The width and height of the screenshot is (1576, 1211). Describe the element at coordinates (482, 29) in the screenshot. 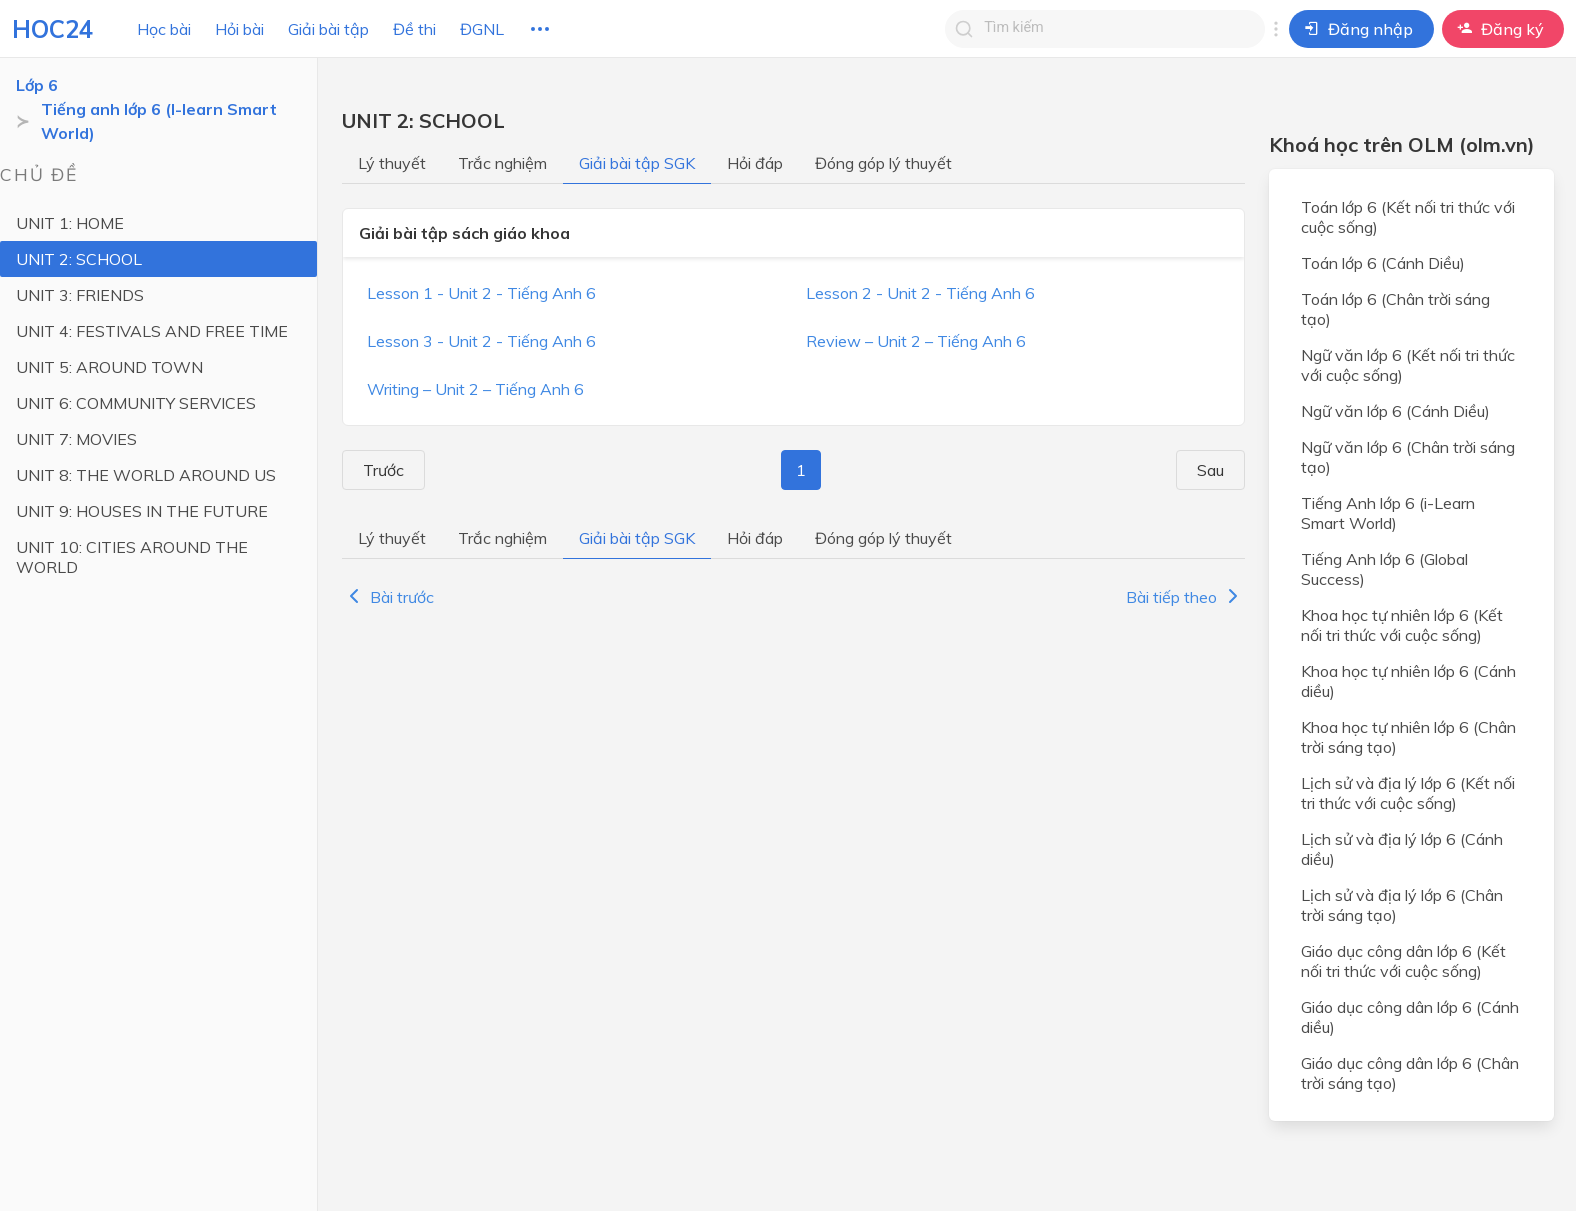

I see `ĐGNL` at that location.